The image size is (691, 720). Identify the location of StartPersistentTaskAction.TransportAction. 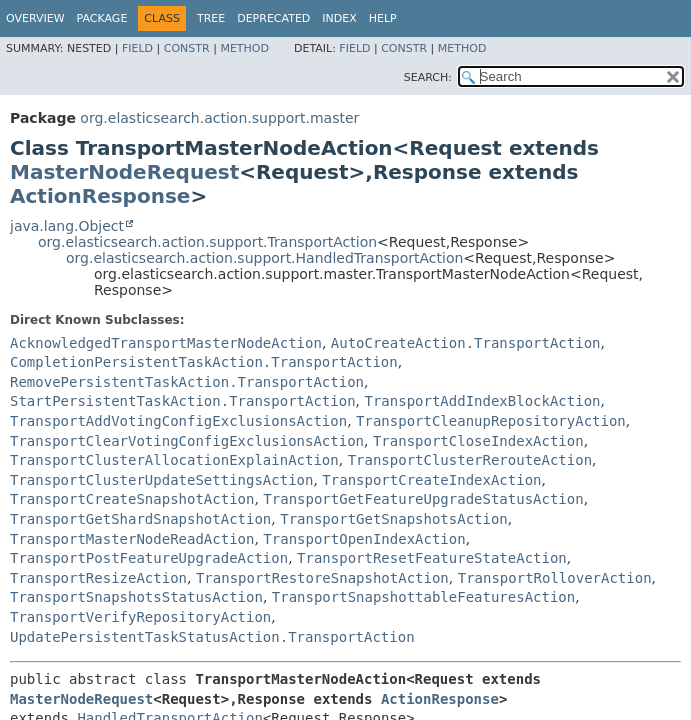
(183, 401).